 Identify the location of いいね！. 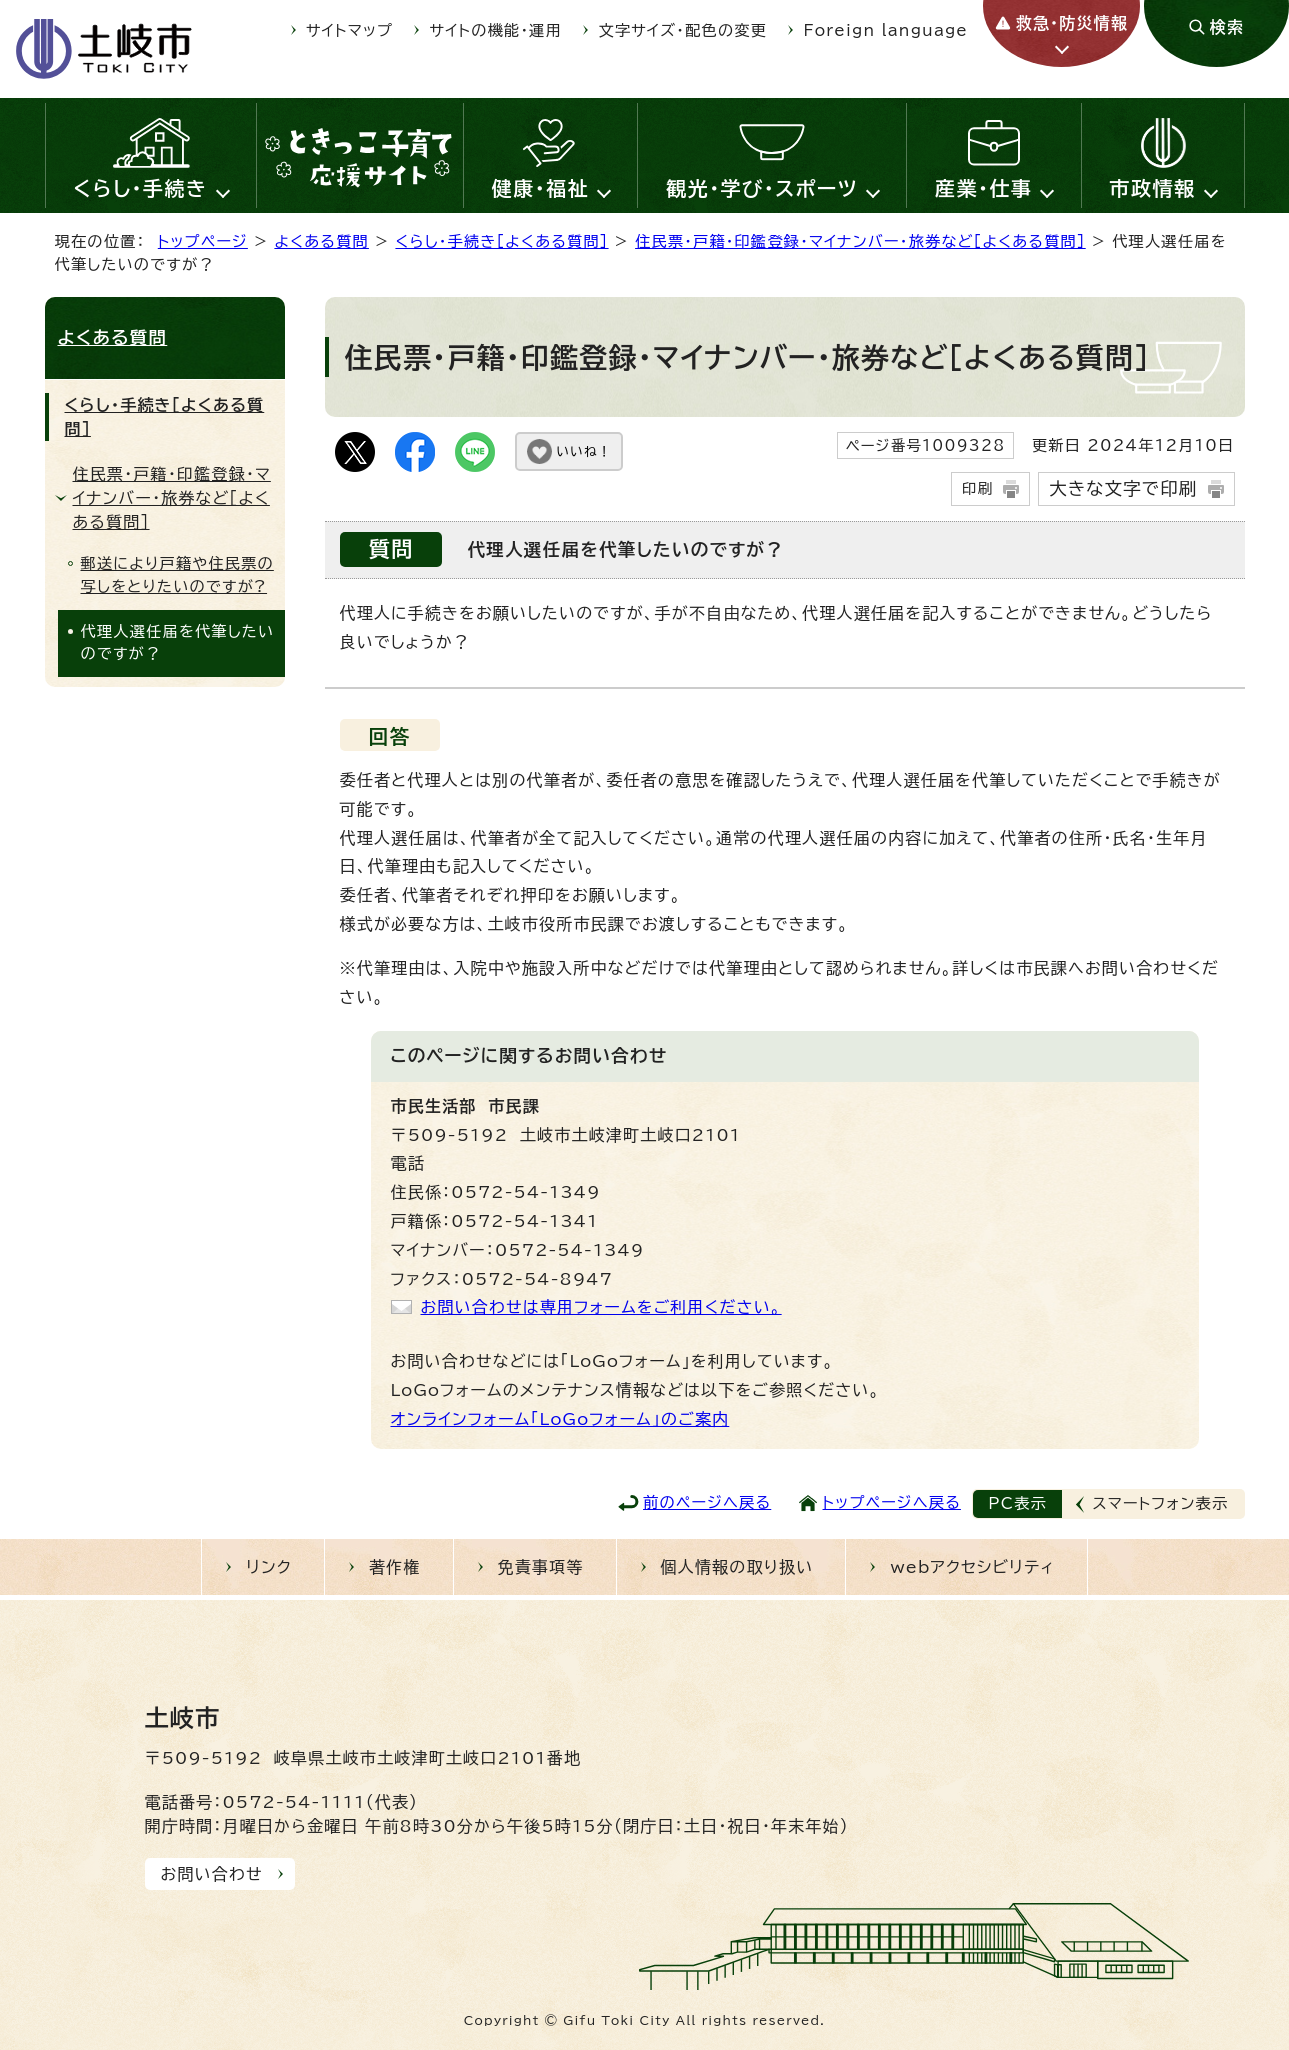
(584, 451).